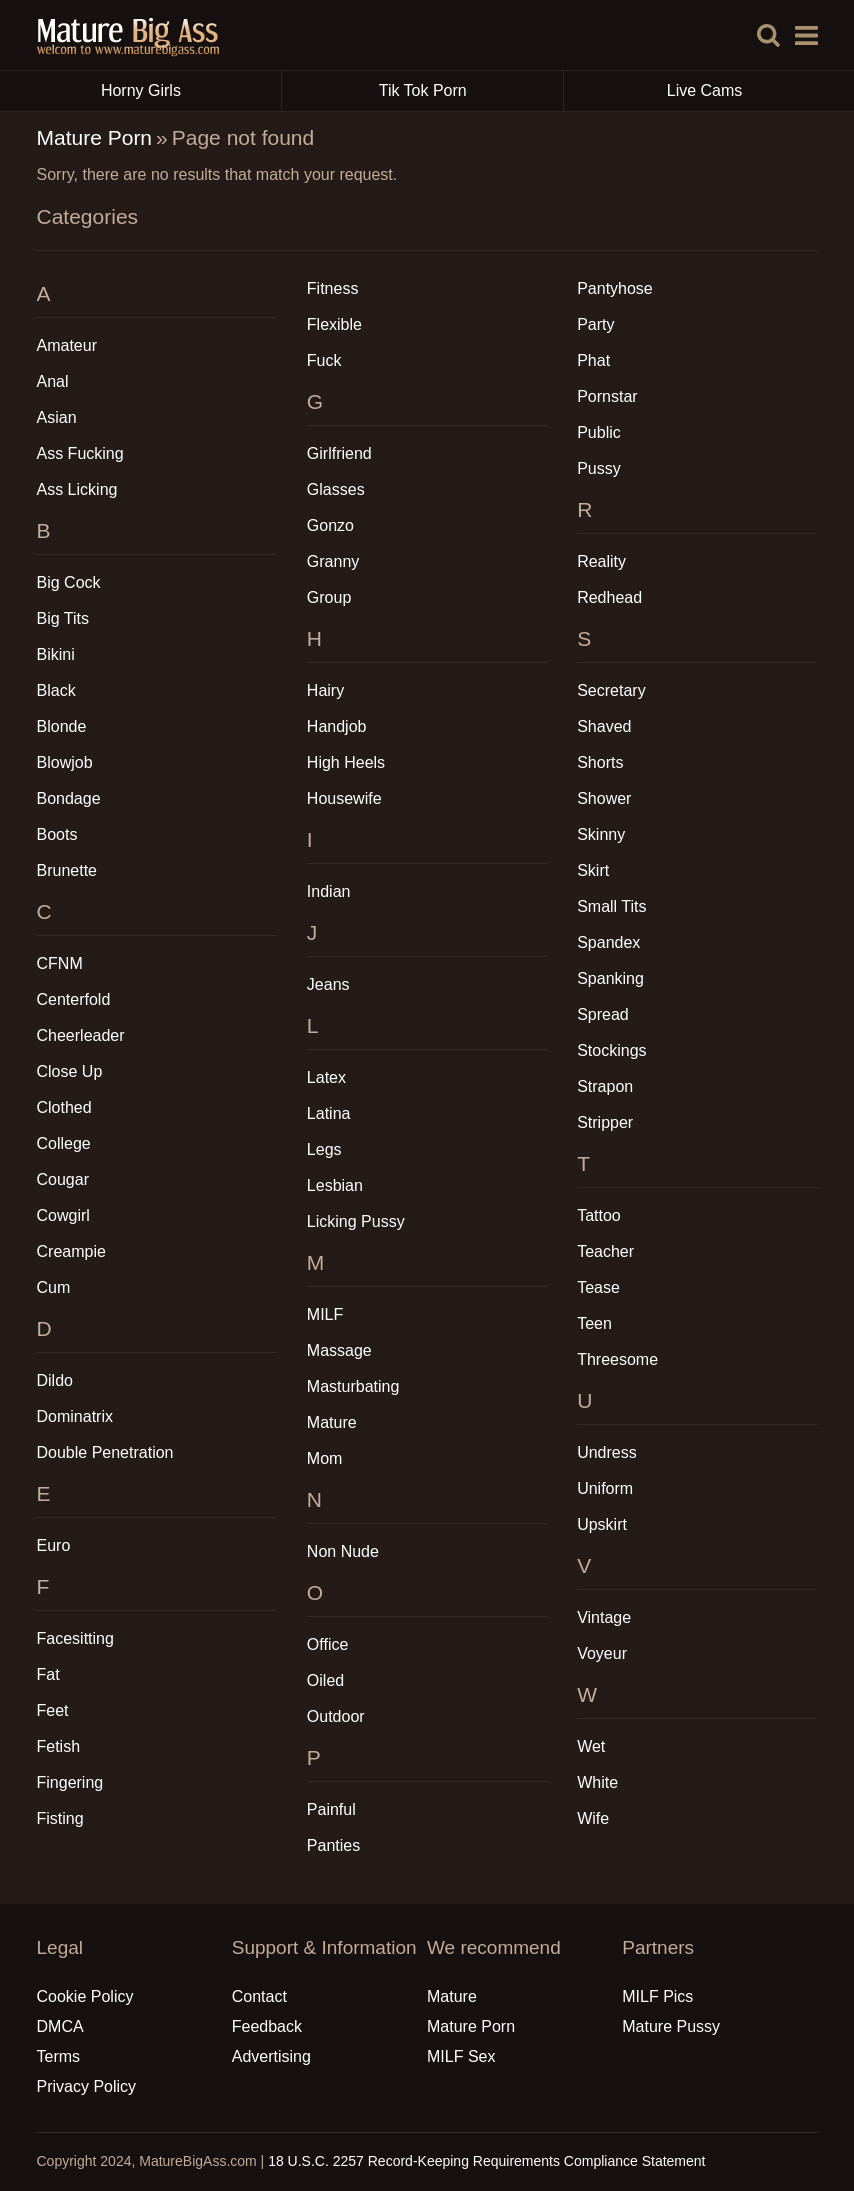 The width and height of the screenshot is (854, 2191). I want to click on Big Cock, so click(69, 582).